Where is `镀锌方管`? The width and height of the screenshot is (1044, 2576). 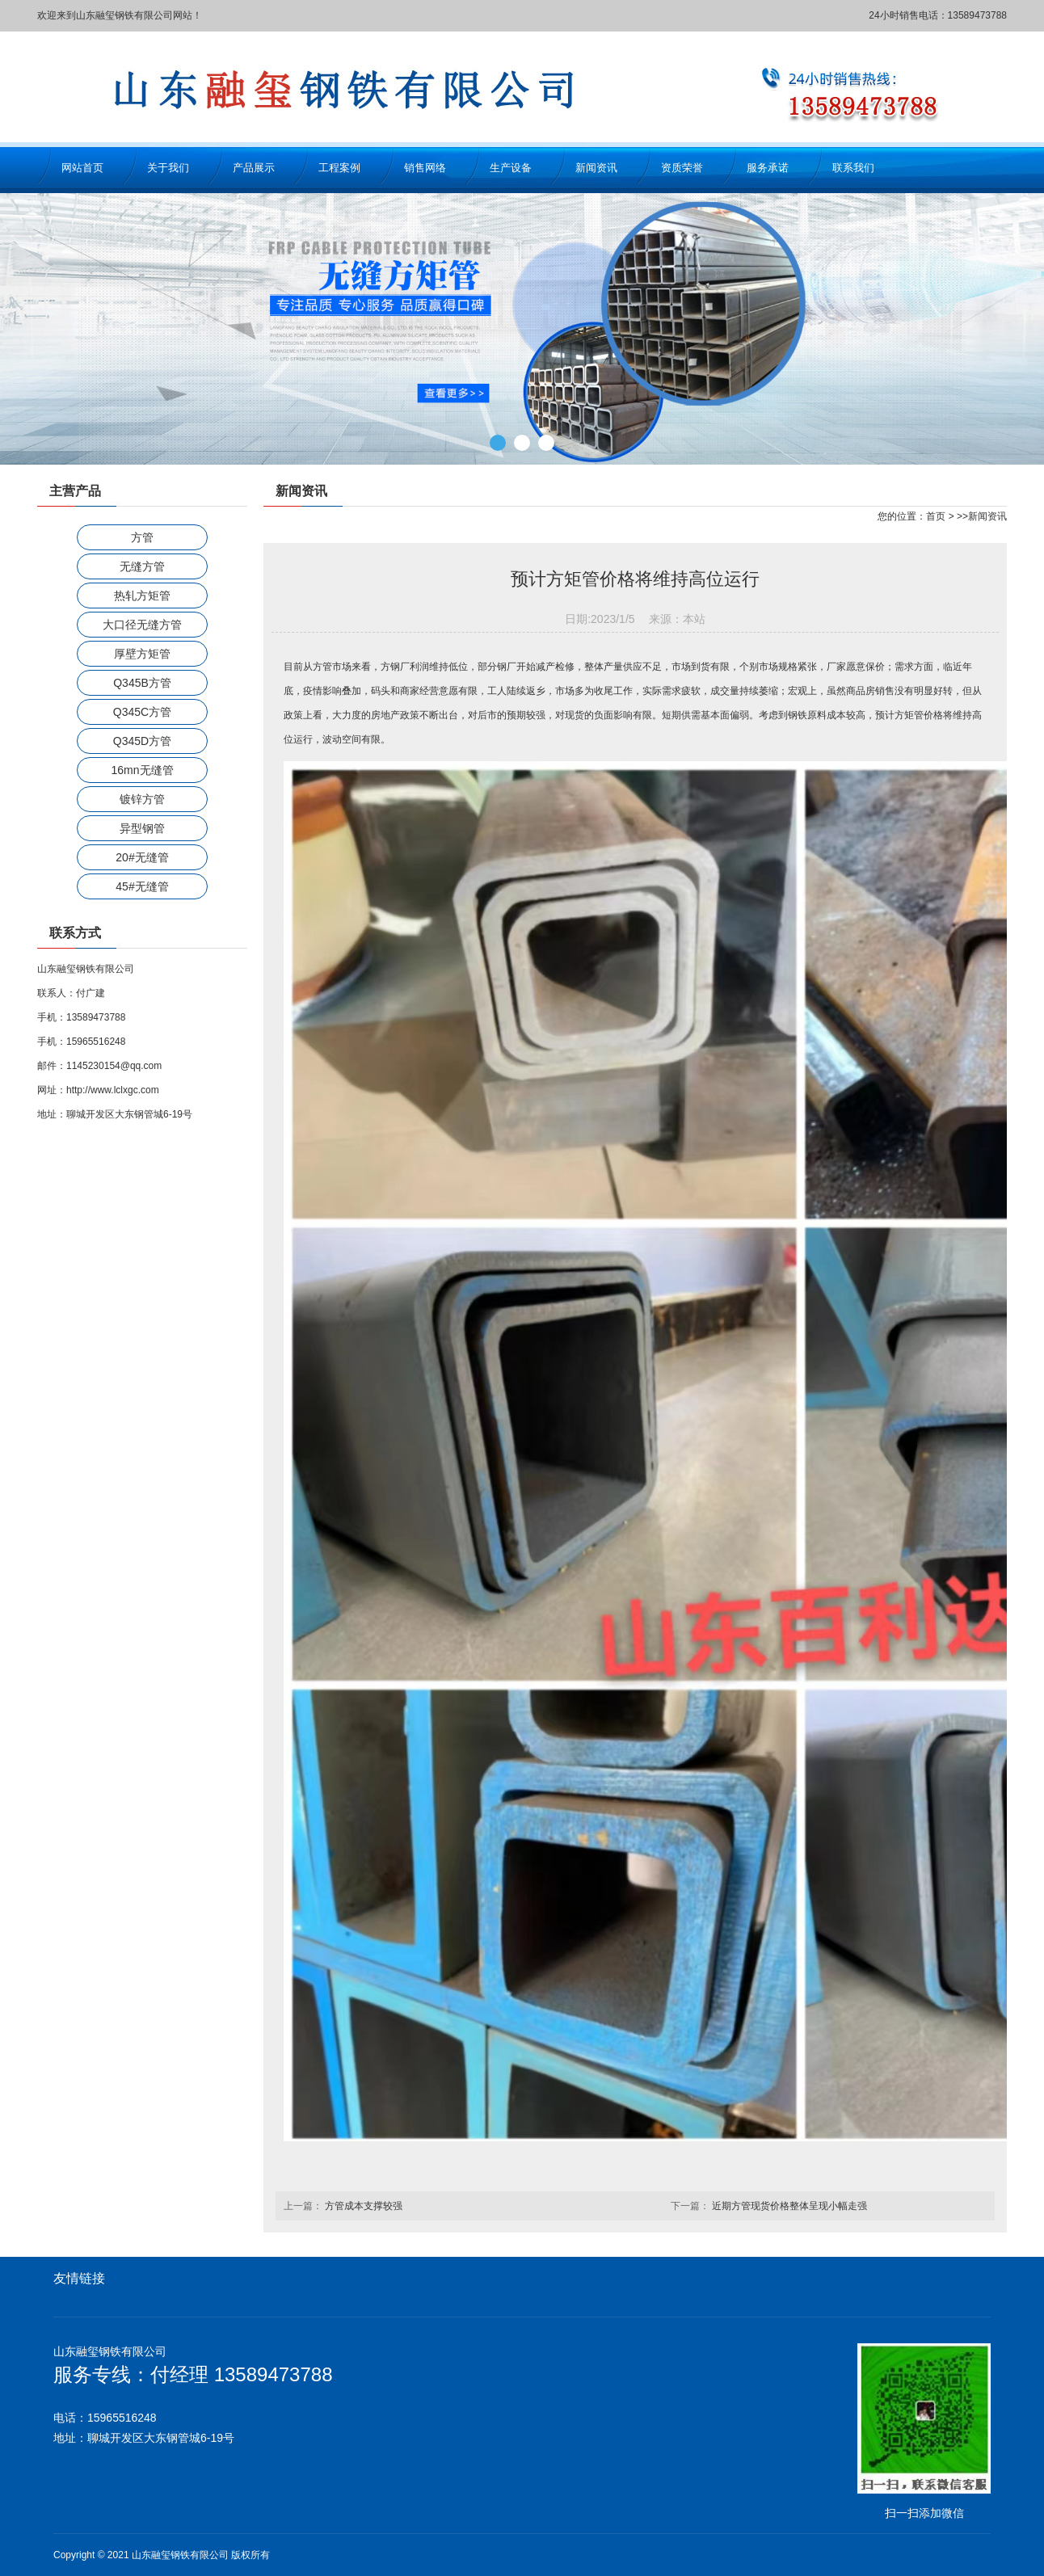 镀锌方管 is located at coordinates (142, 799).